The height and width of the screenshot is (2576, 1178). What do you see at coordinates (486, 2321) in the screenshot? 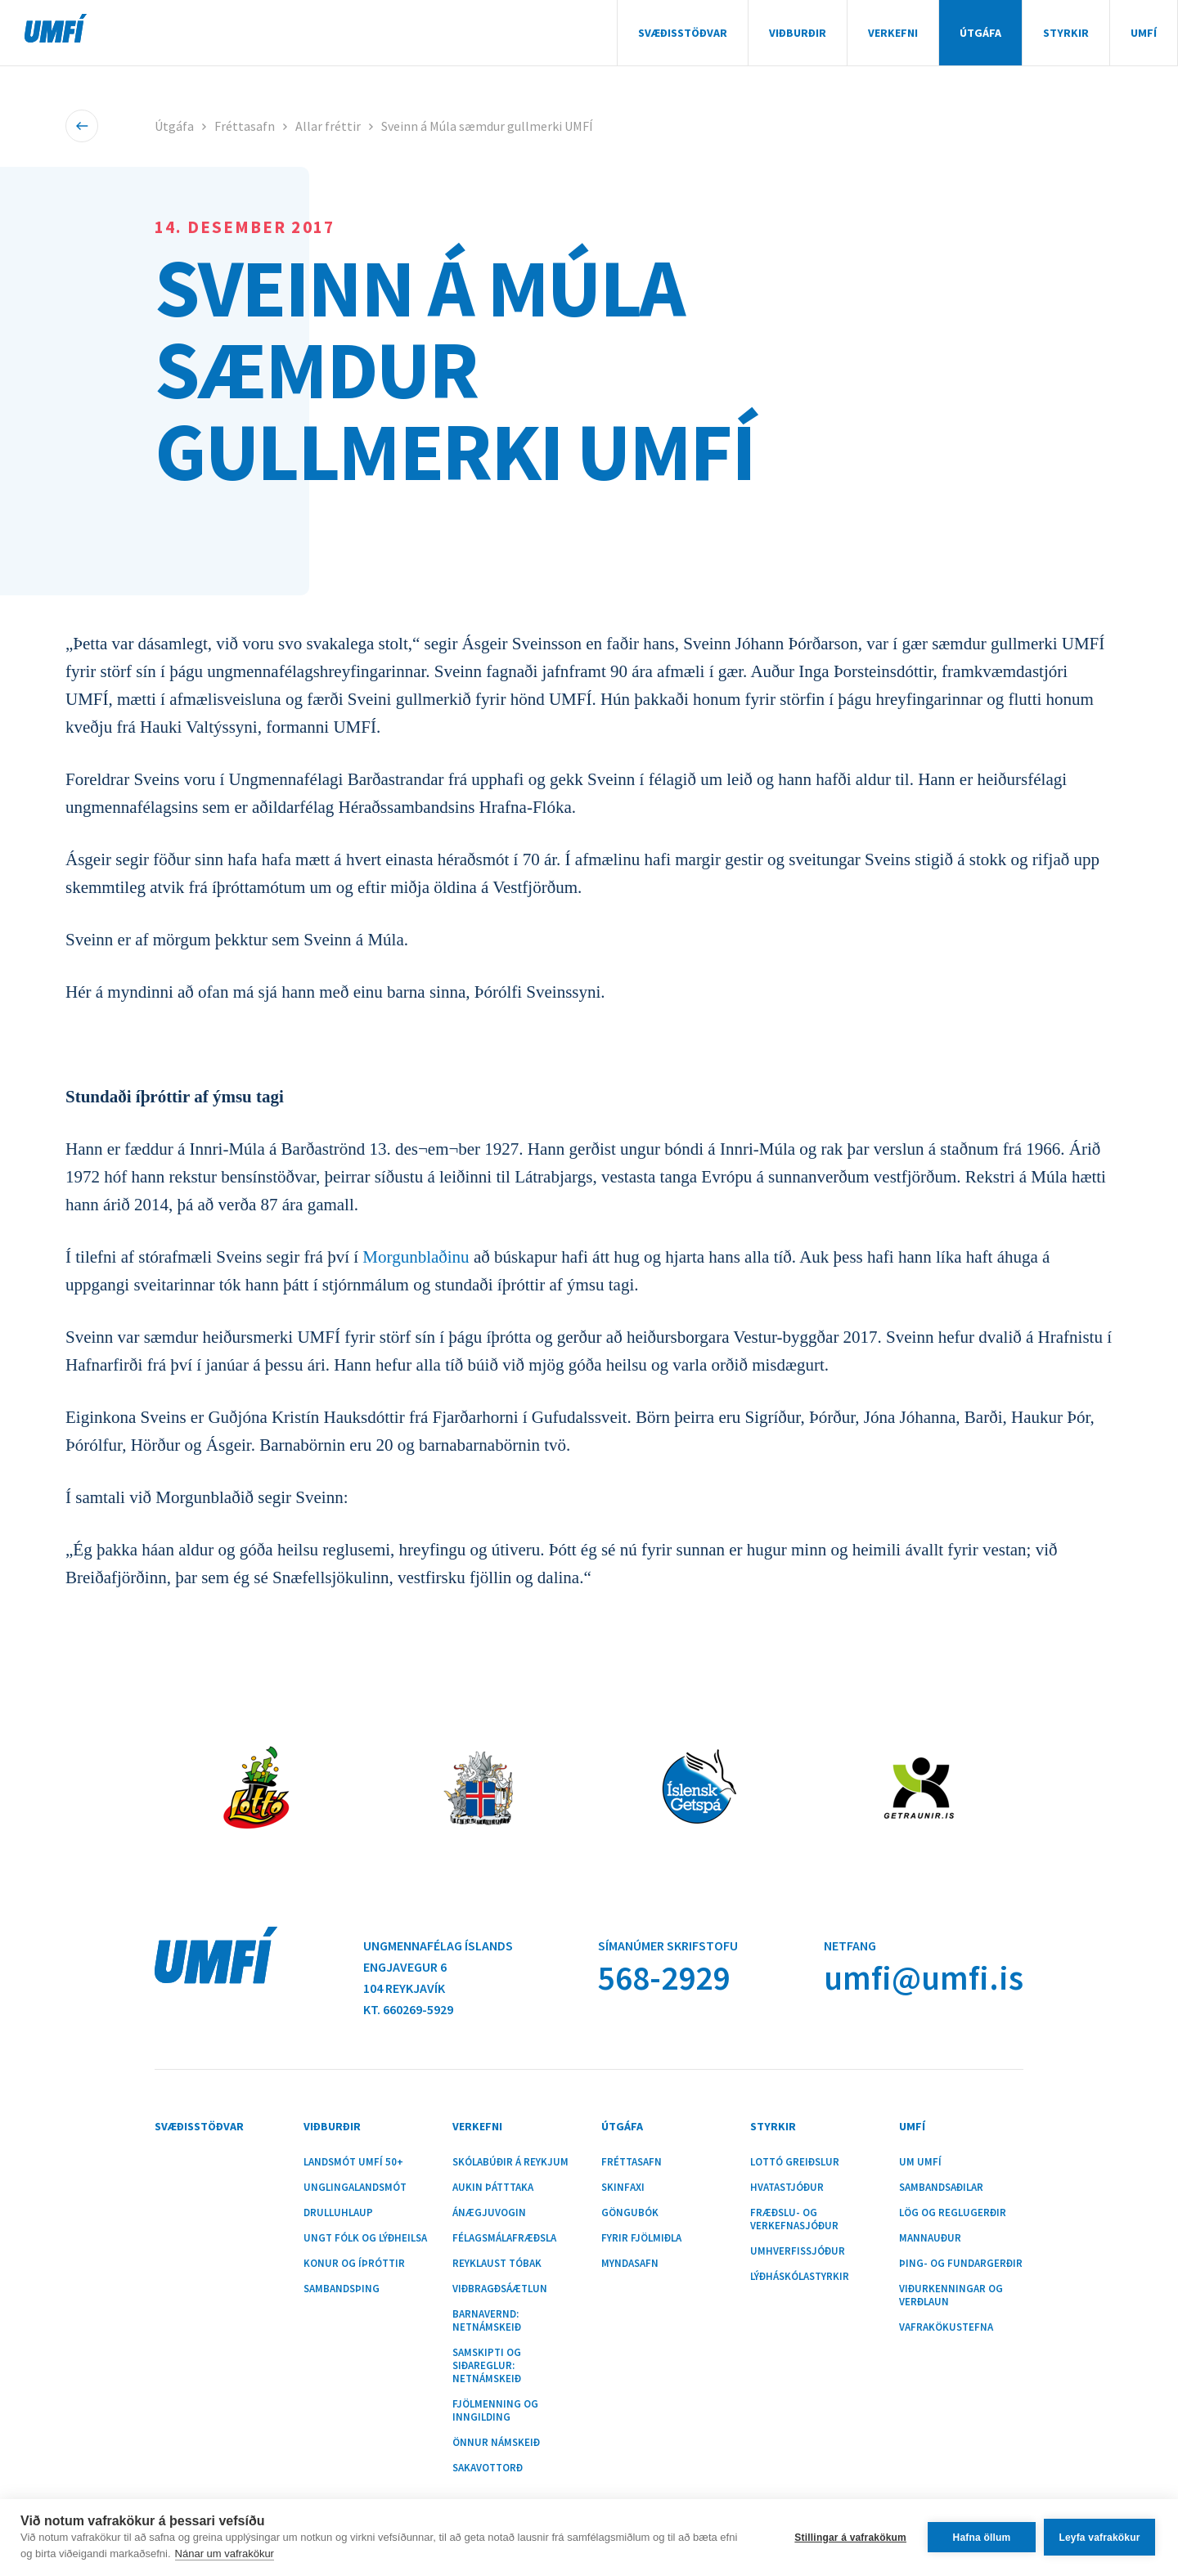
I see `Barnavernd: Netnámskeið` at bounding box center [486, 2321].